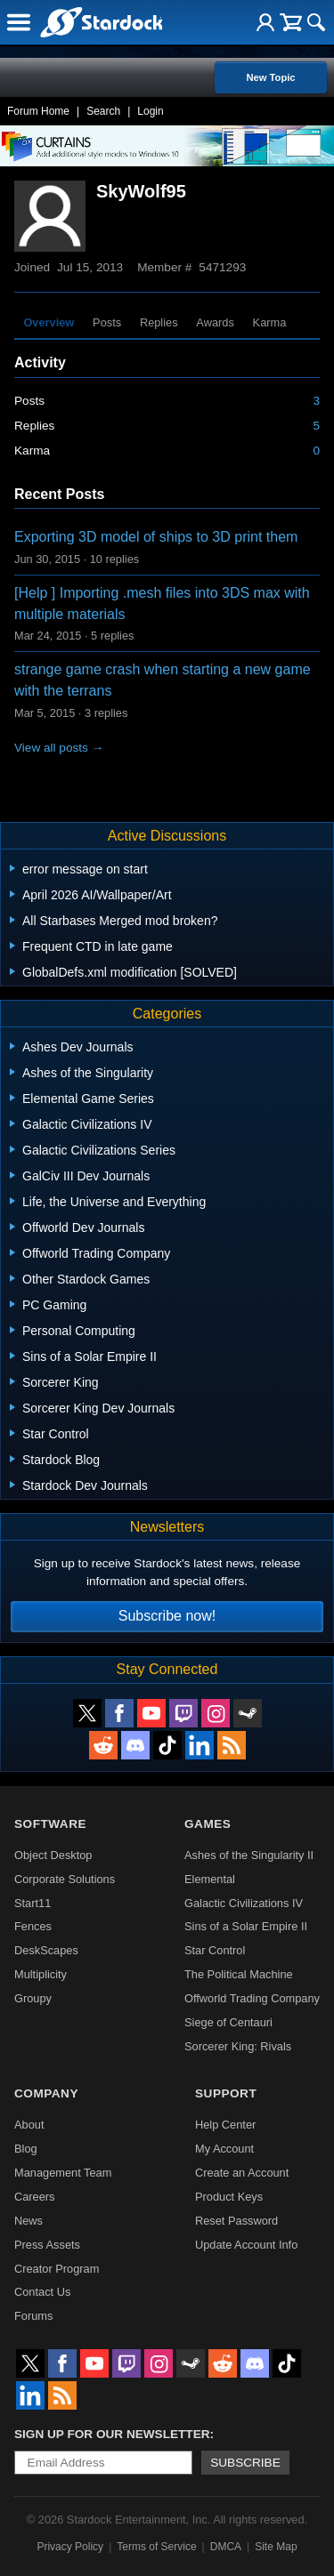  I want to click on Posts [tab], so click(107, 322).